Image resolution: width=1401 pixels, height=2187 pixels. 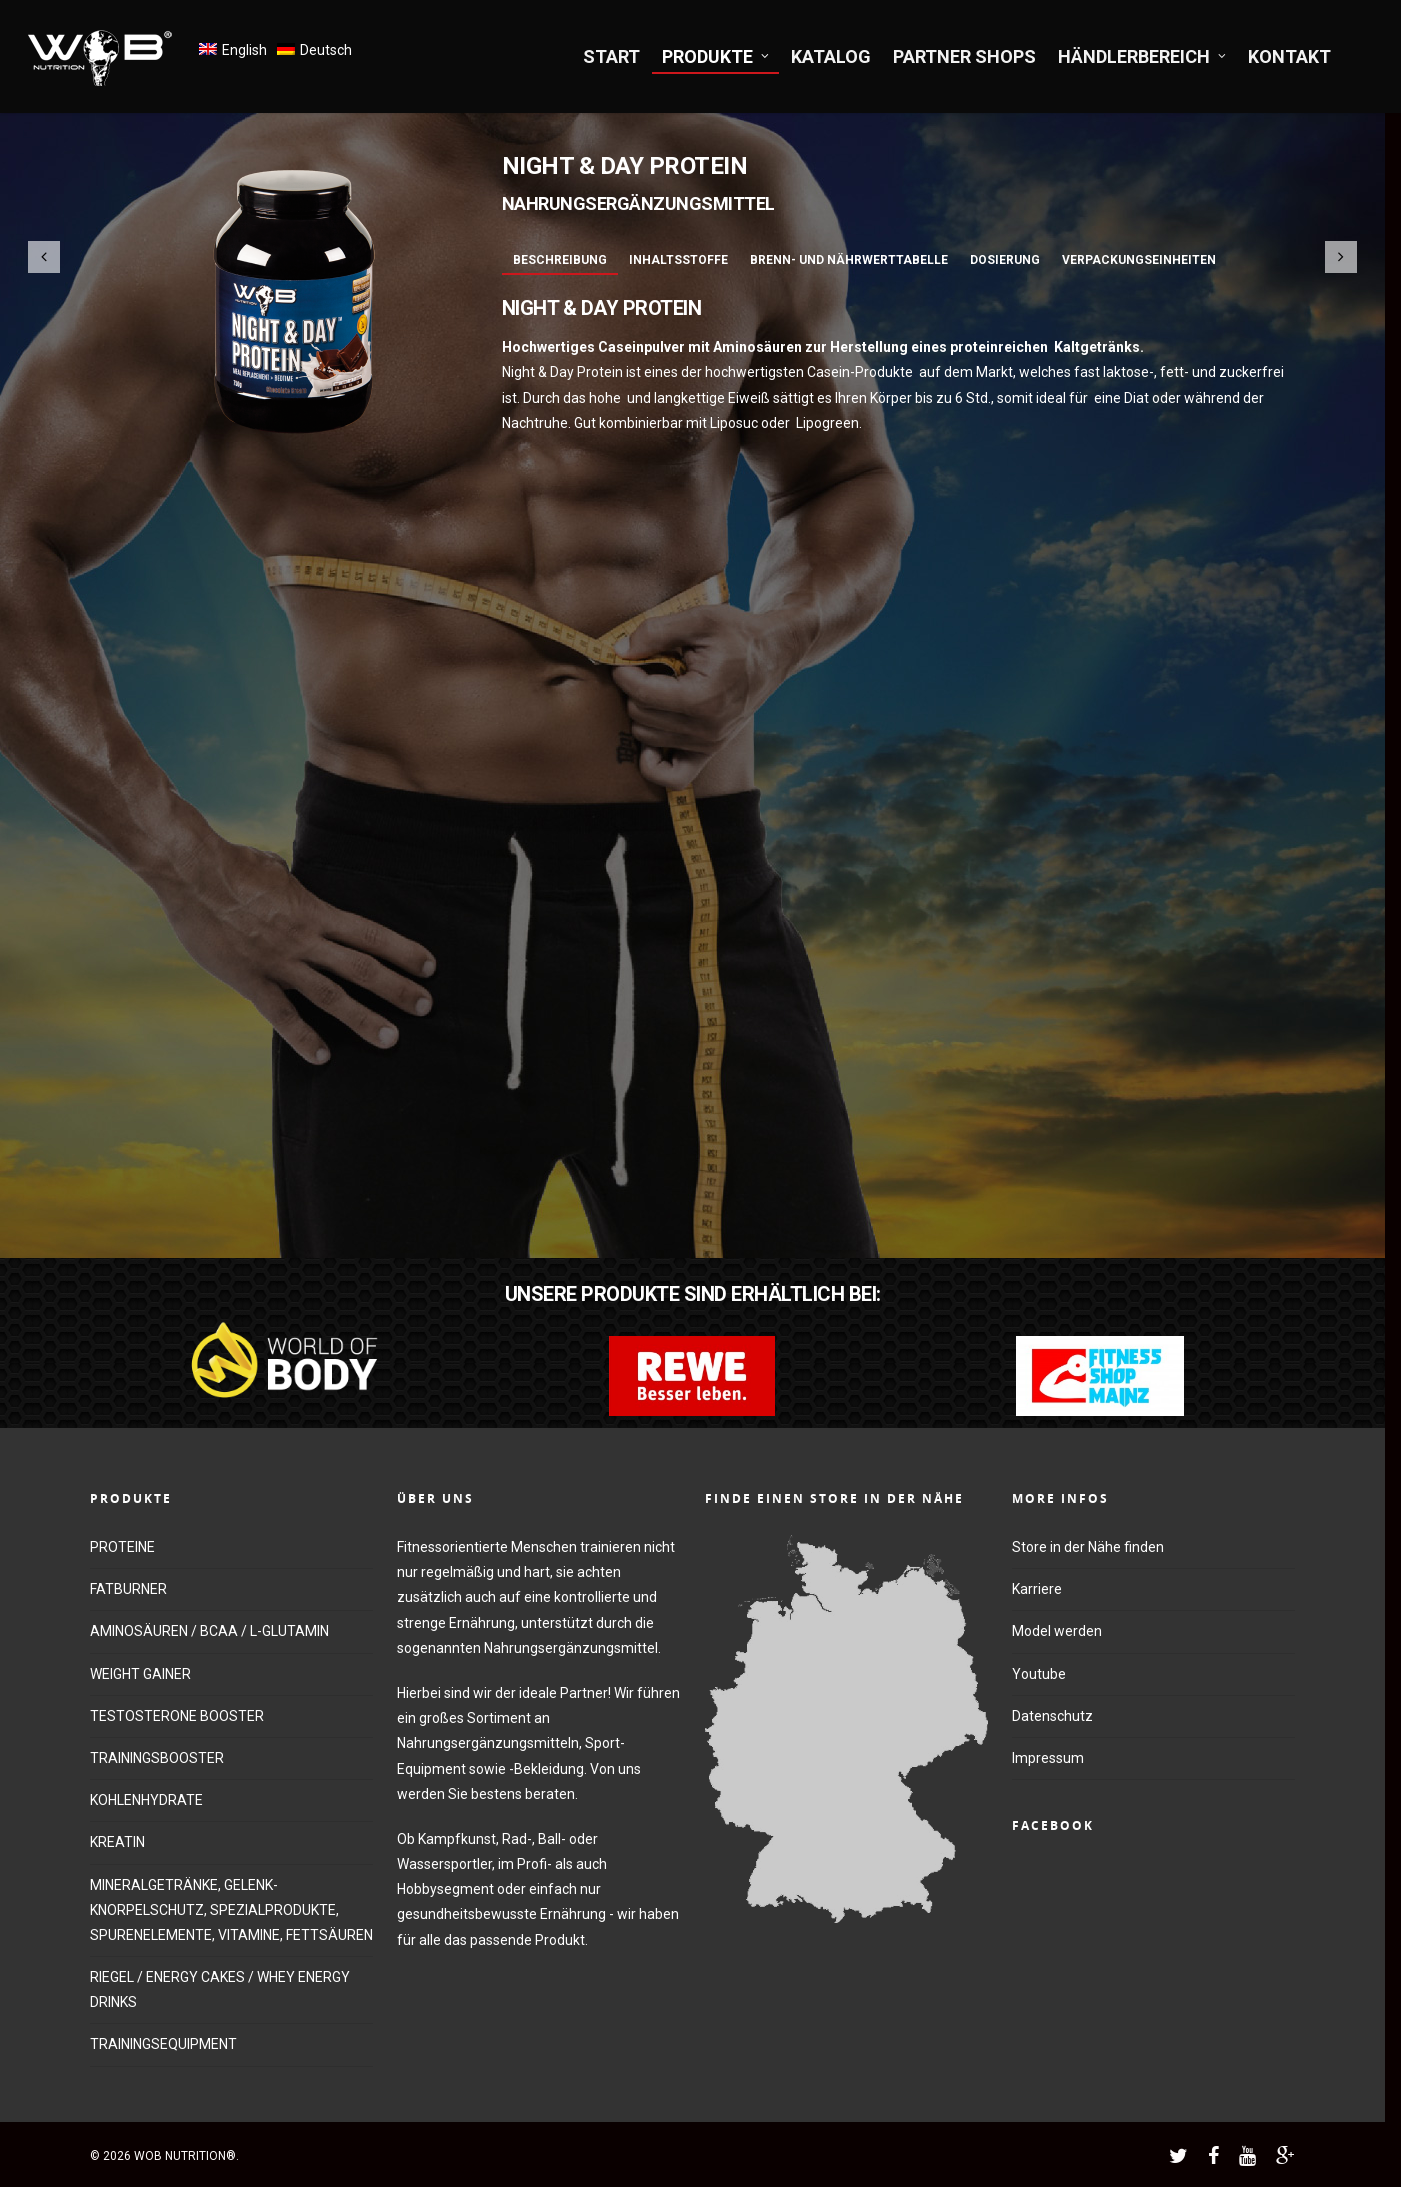 I want to click on TRAININGSEQUIPMENT, so click(x=163, y=2044).